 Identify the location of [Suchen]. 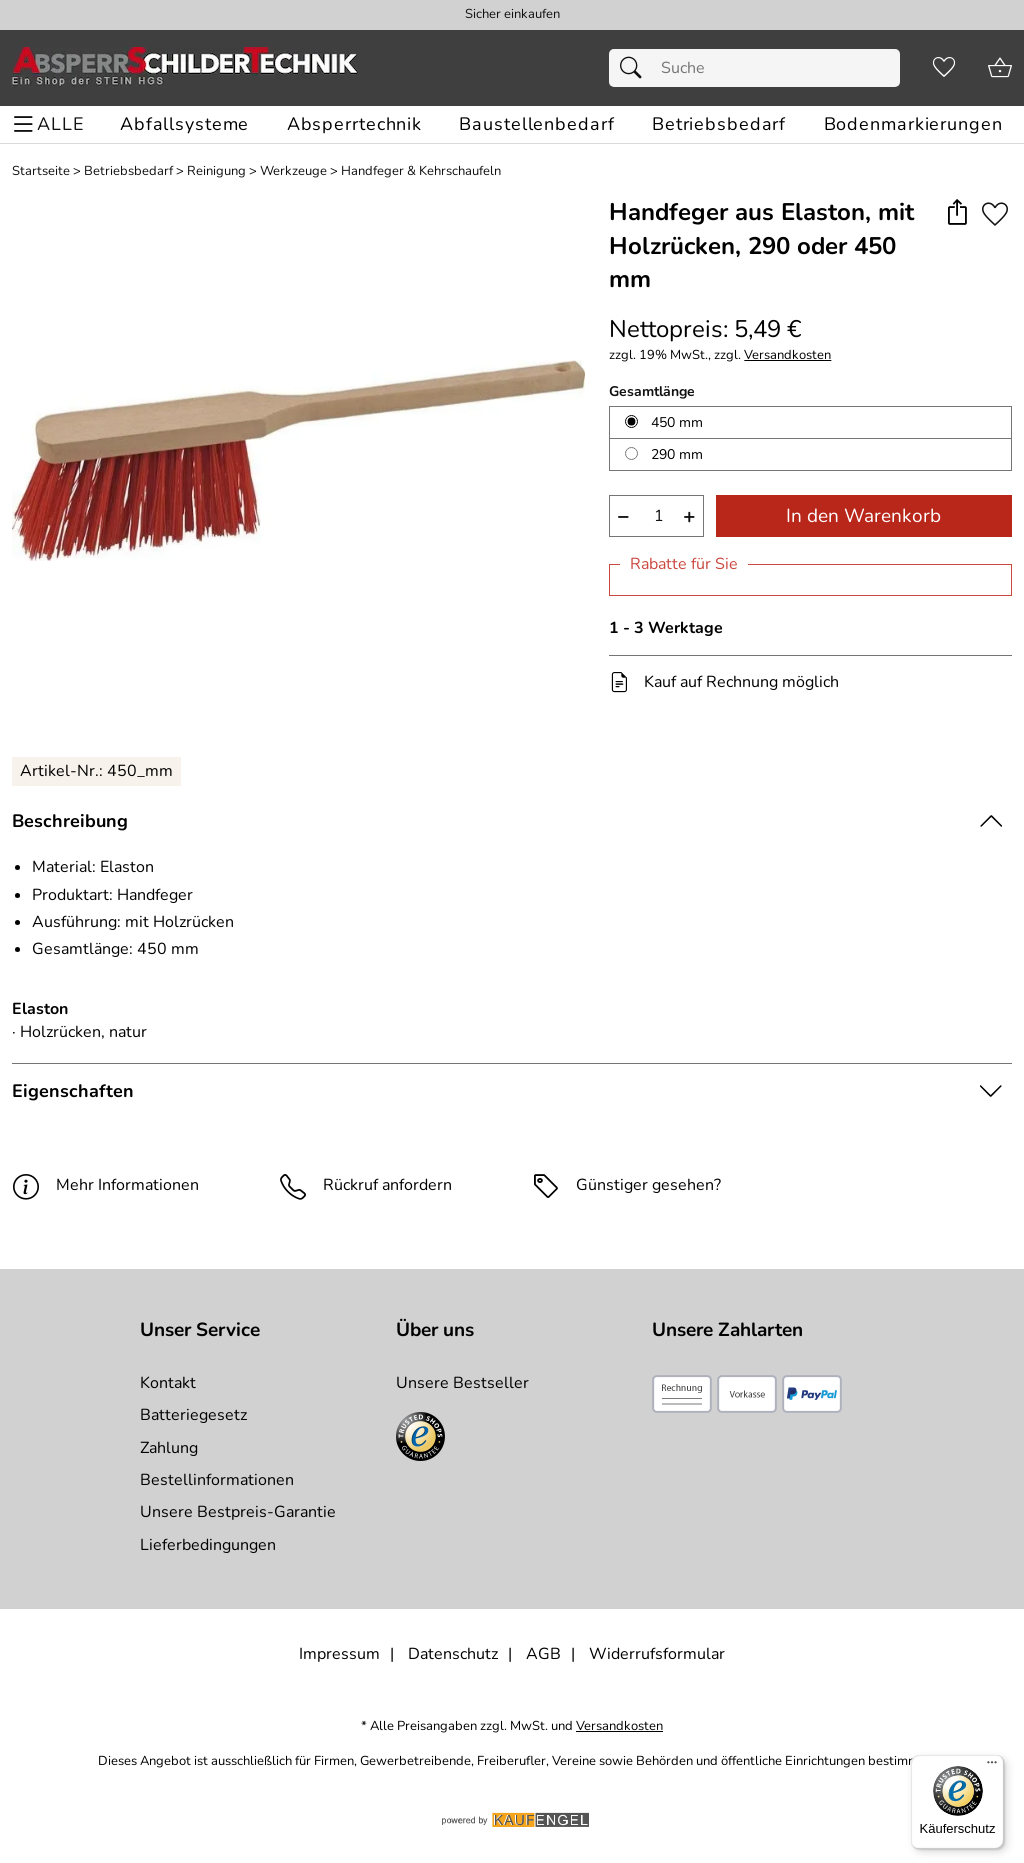
(636, 68).